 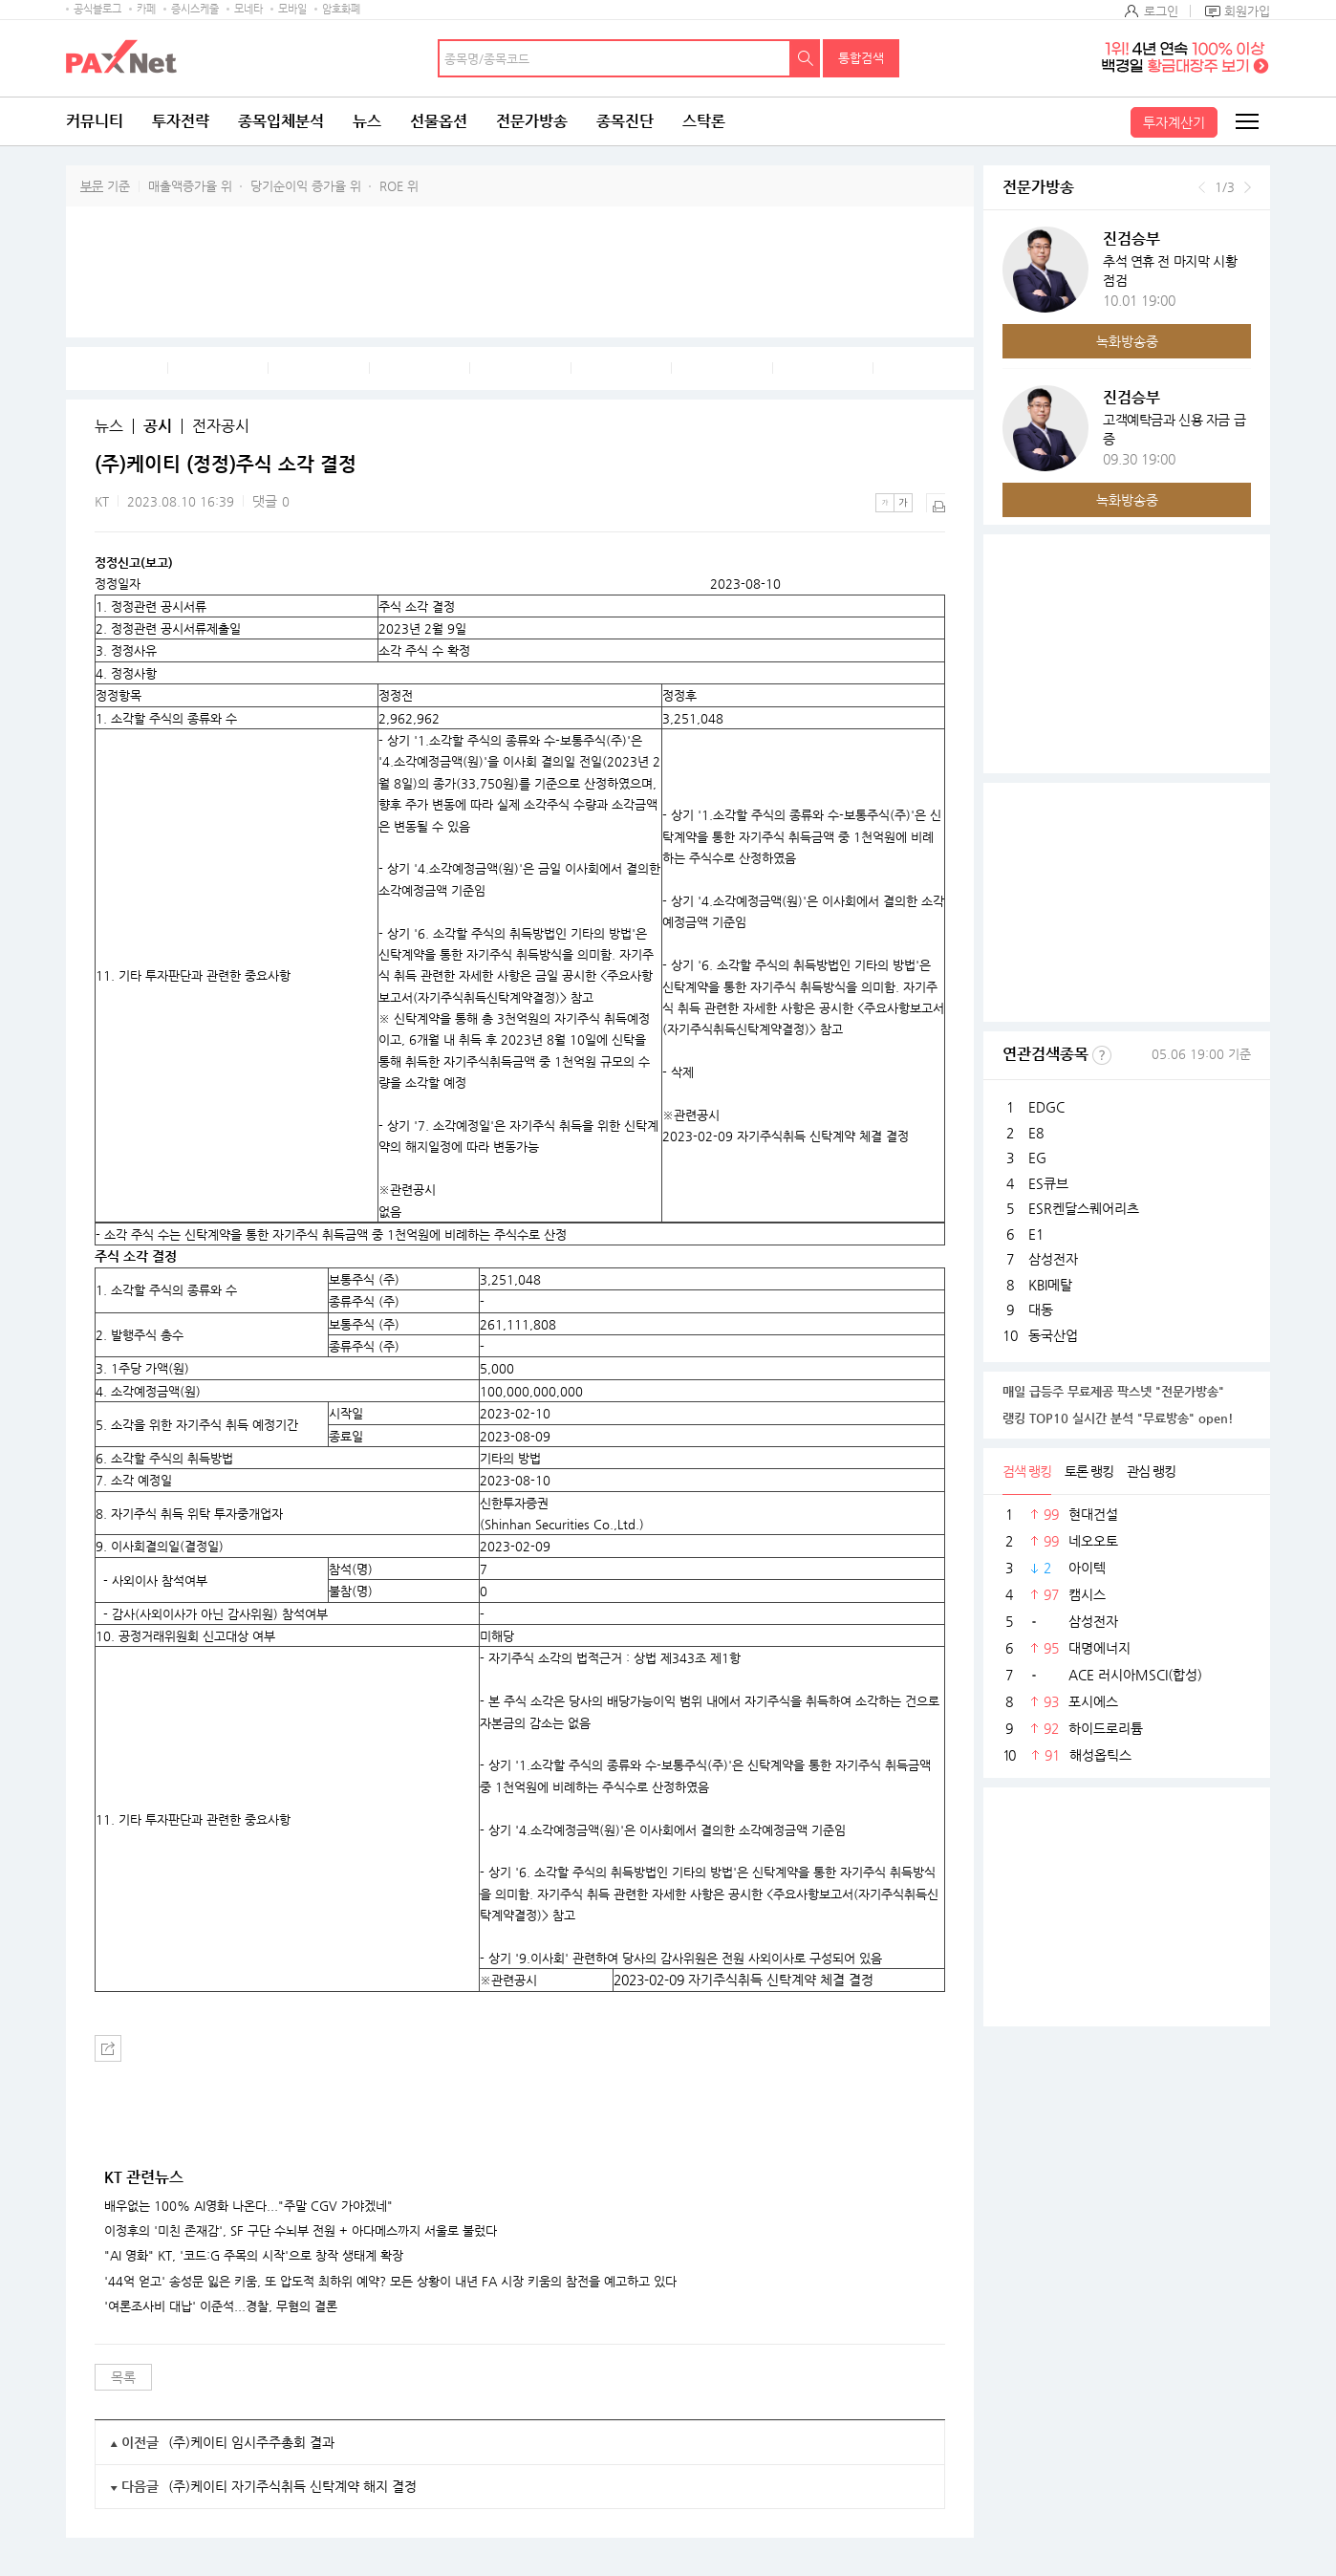 I want to click on 전체메뉴, so click(x=1246, y=121).